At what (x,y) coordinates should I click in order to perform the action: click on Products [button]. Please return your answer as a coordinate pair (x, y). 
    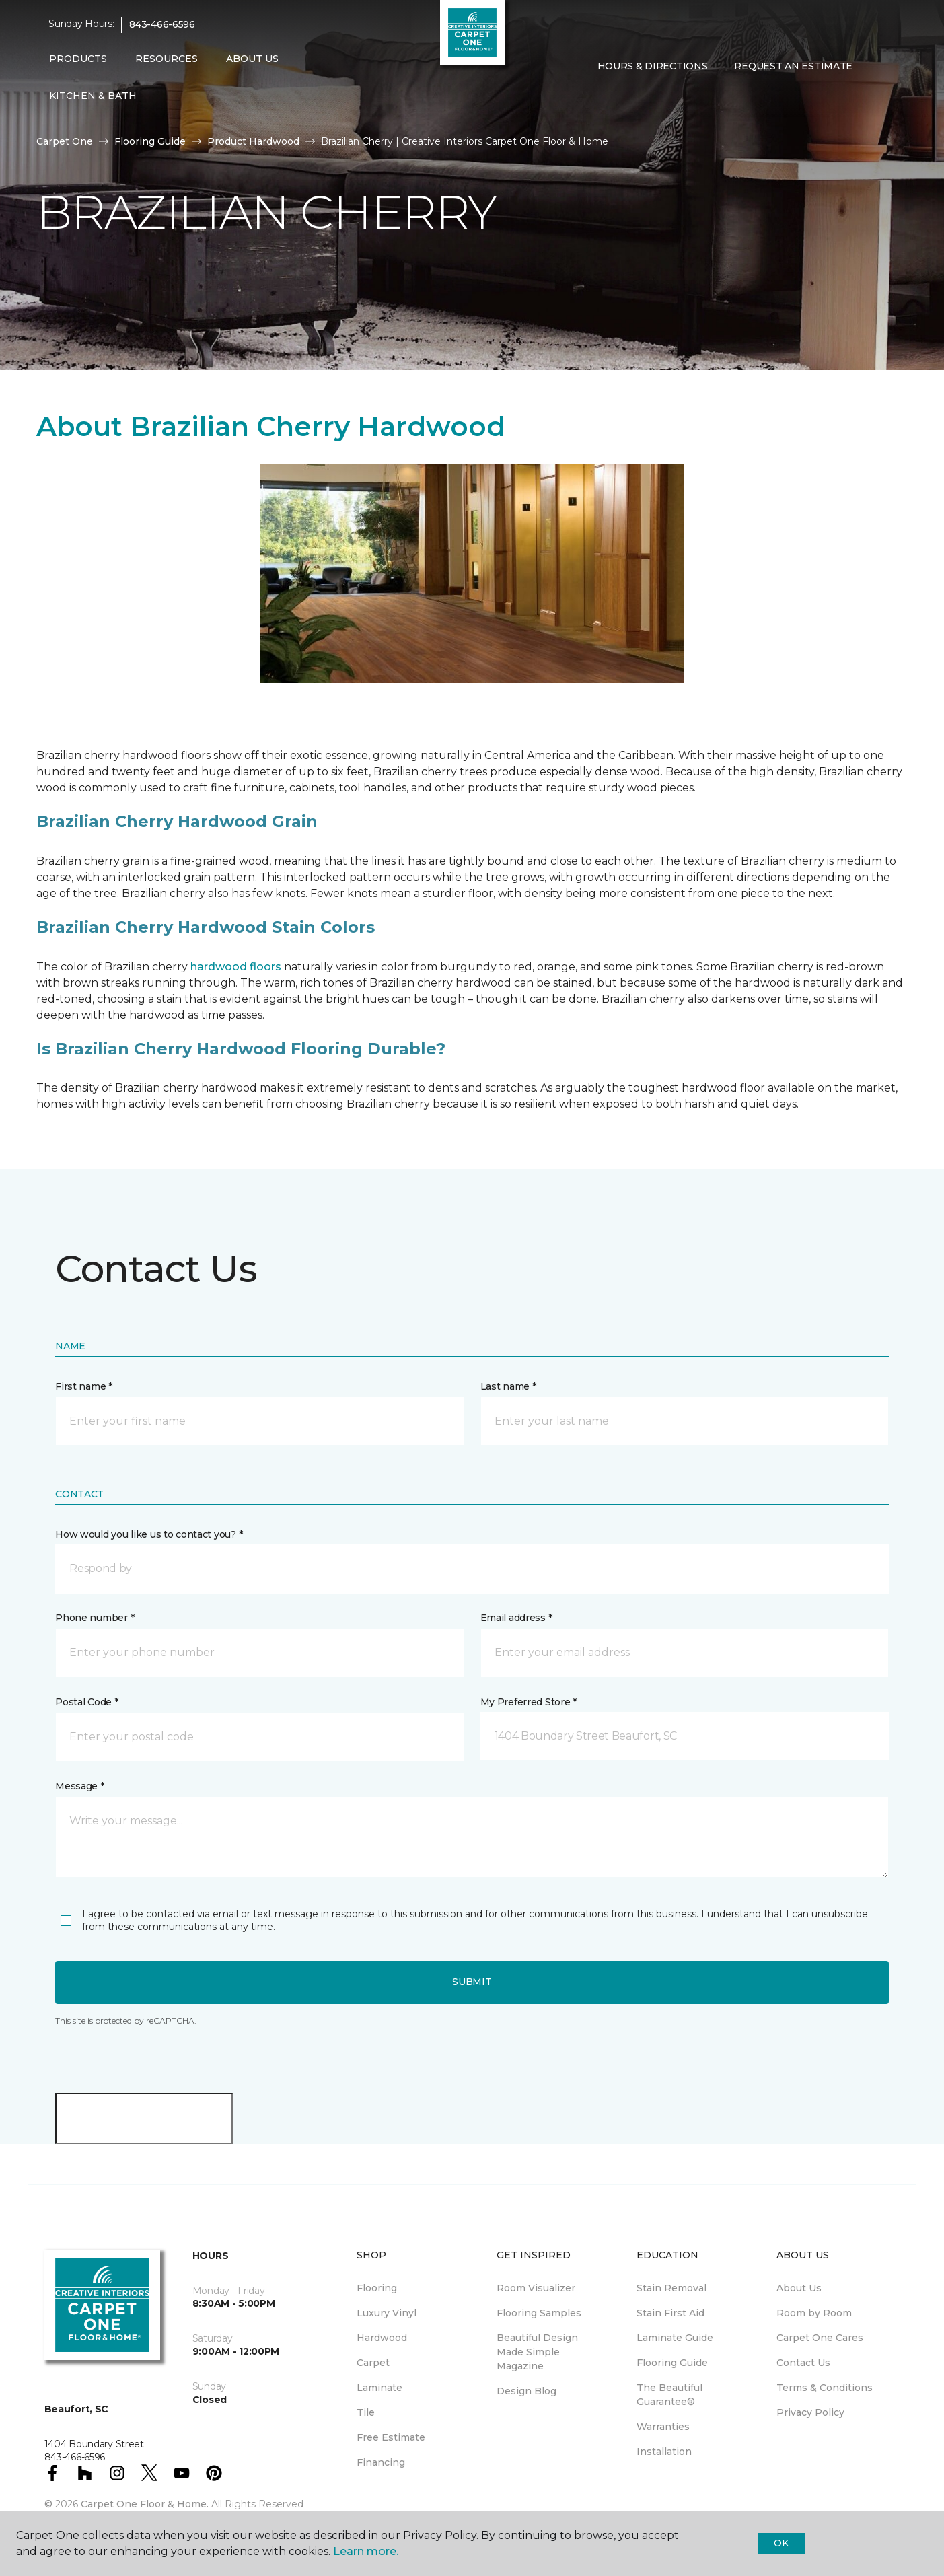
    Looking at the image, I should click on (78, 58).